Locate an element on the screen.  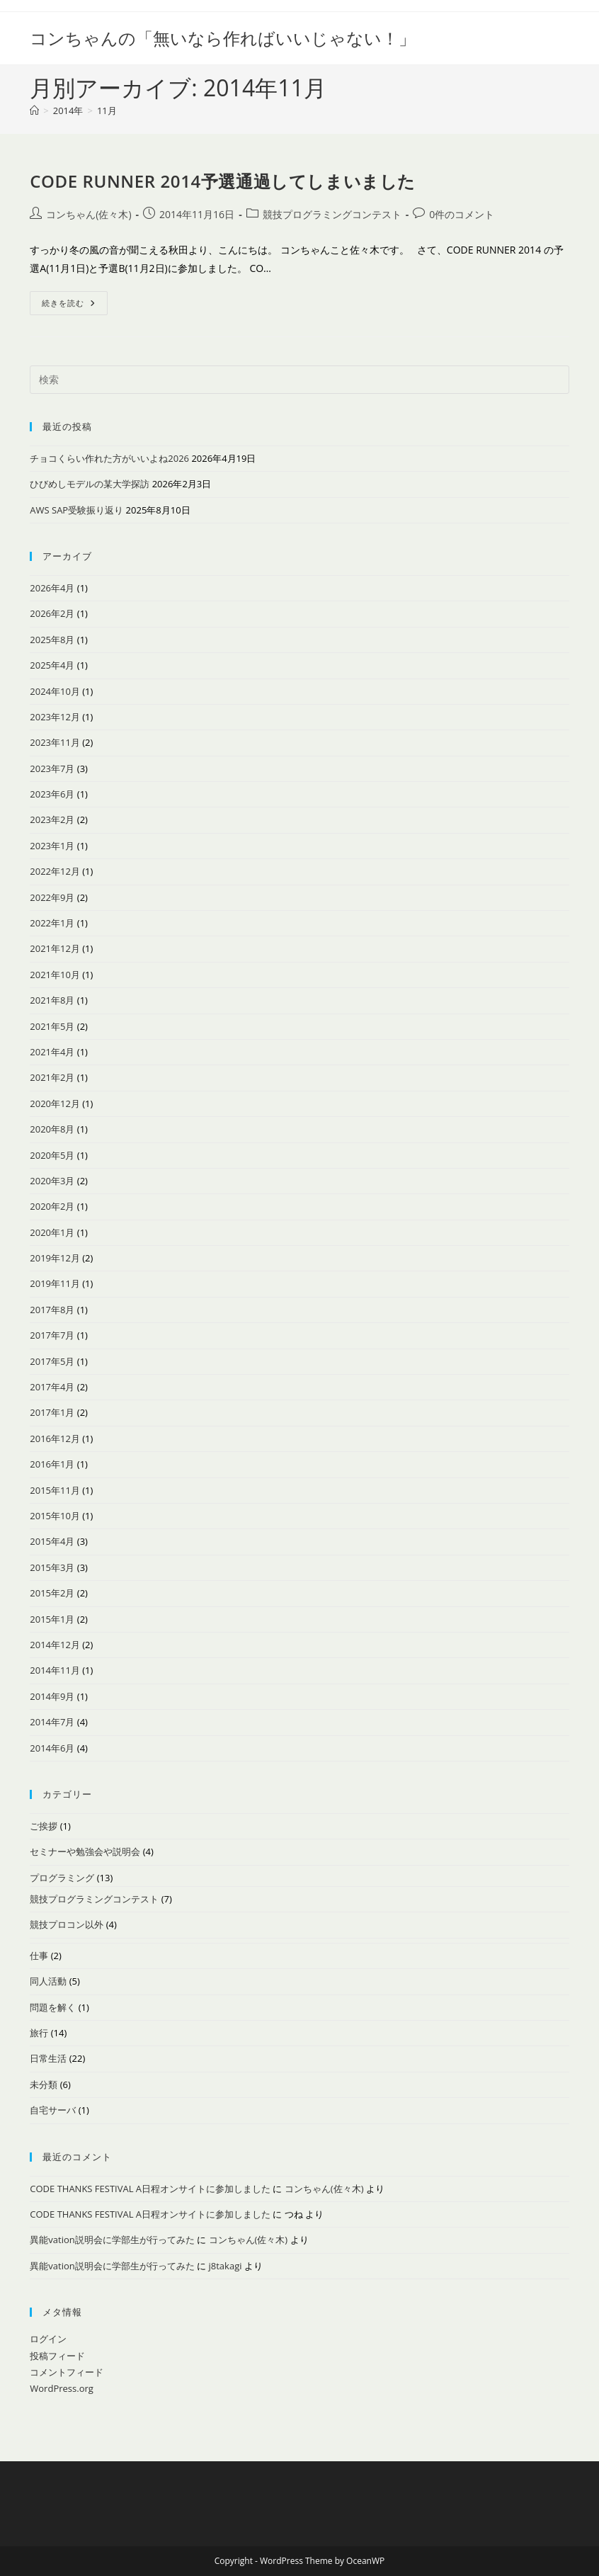
2023年2月 is located at coordinates (52, 819).